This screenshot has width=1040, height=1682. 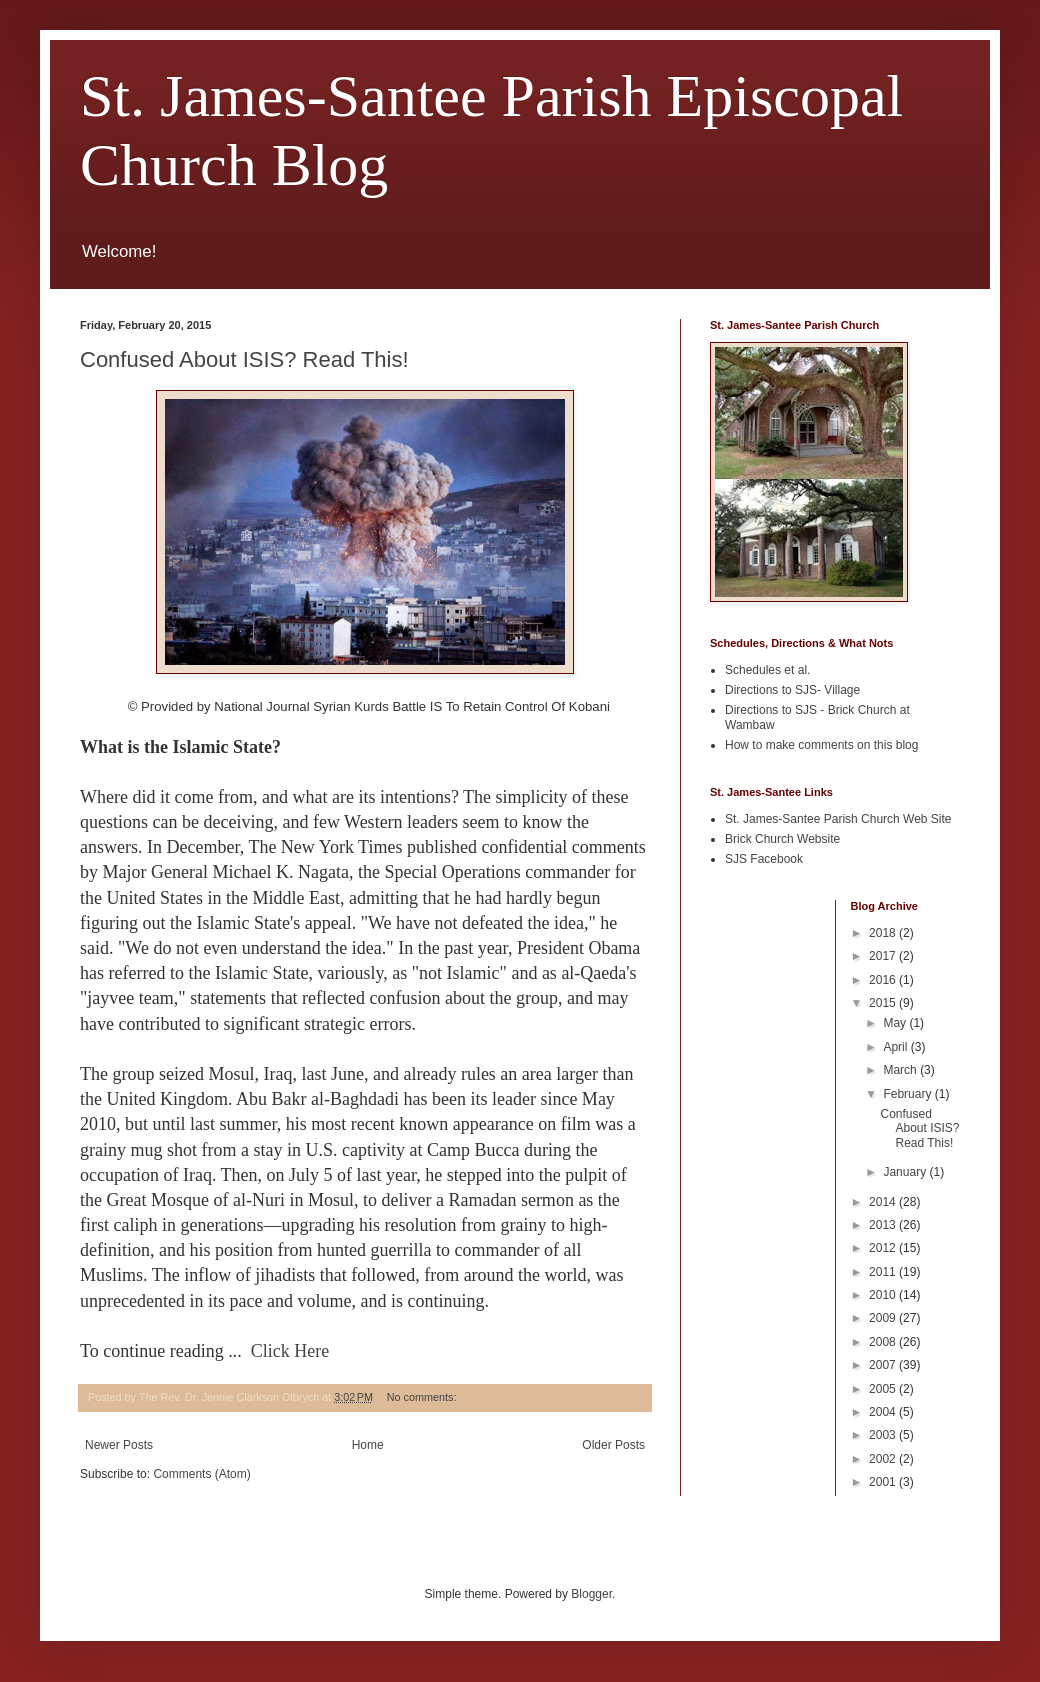 I want to click on How to make comments on this blog, so click(x=821, y=745).